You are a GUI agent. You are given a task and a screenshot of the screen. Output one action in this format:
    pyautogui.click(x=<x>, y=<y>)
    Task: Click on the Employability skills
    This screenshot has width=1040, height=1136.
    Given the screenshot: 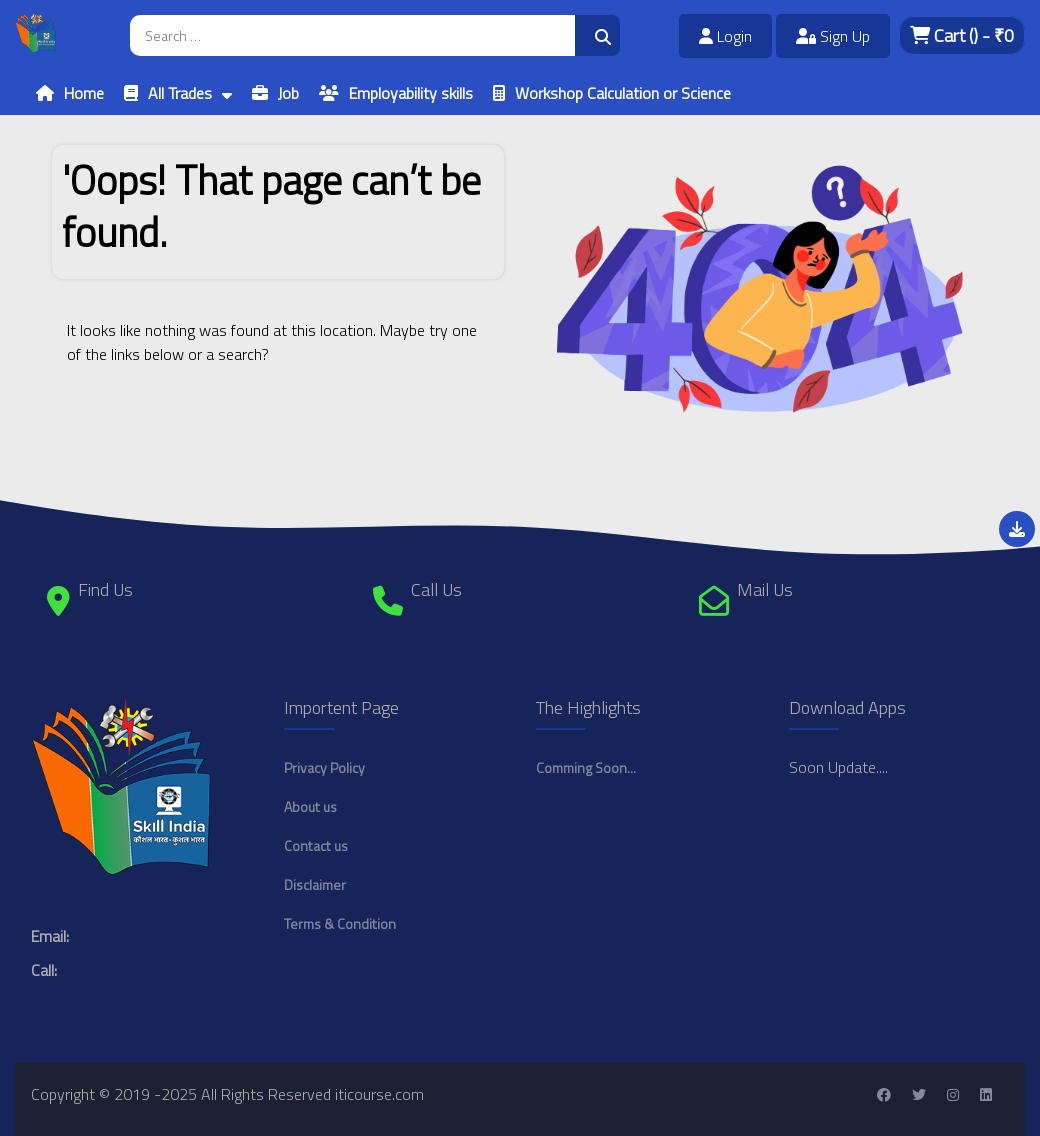 What is the action you would take?
    pyautogui.click(x=411, y=93)
    